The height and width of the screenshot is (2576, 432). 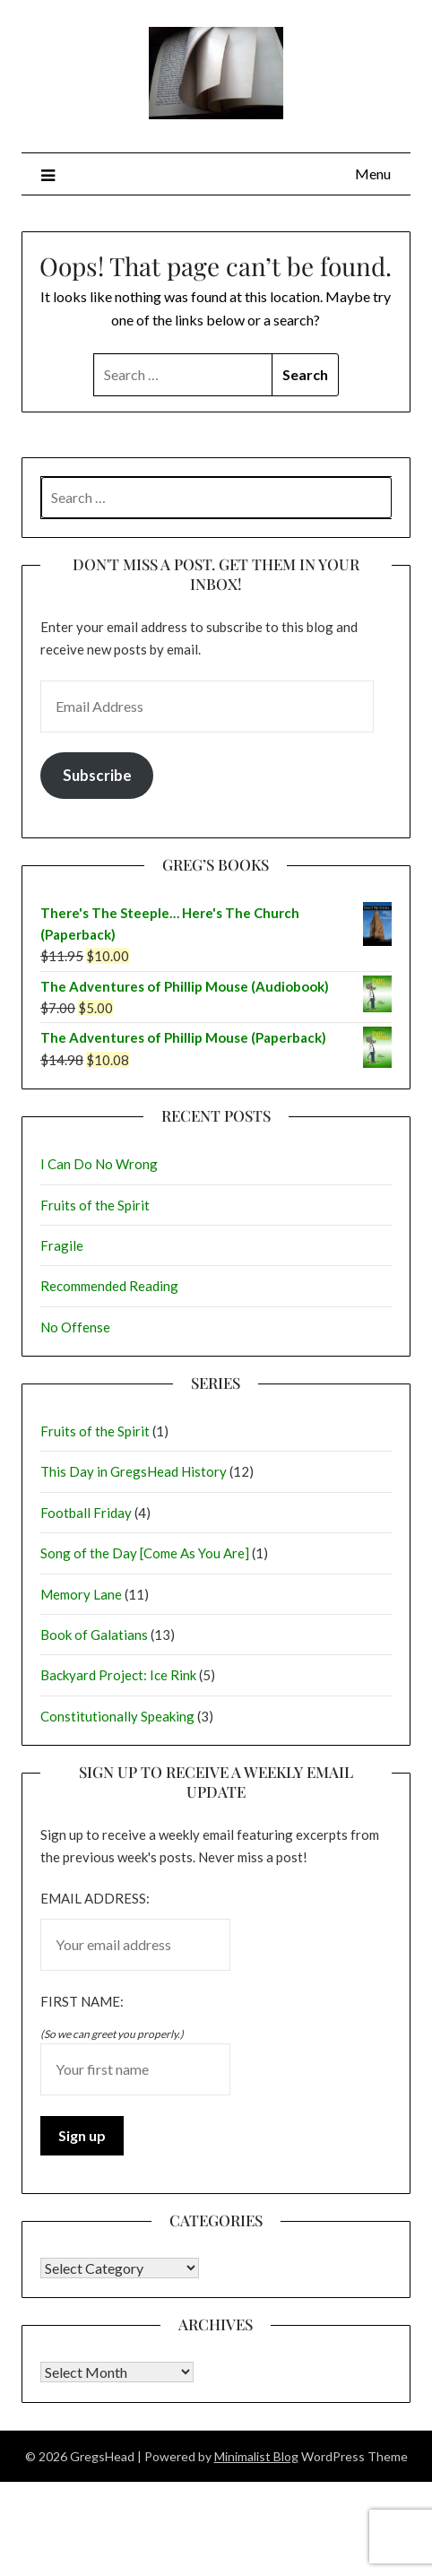 I want to click on Book of Galatians, so click(x=94, y=1634).